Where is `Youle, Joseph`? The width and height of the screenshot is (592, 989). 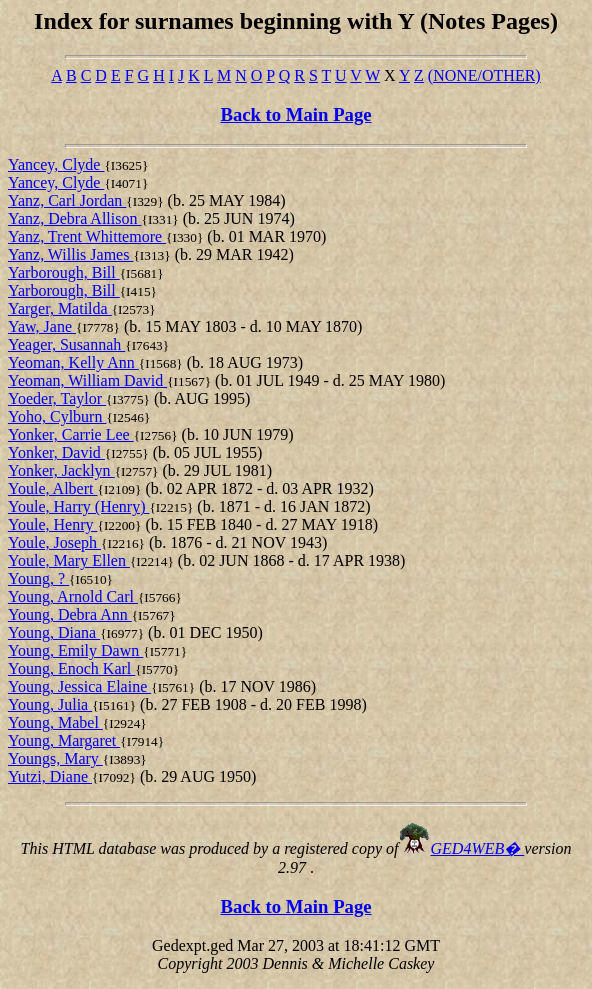 Youle, Joseph is located at coordinates (54, 542).